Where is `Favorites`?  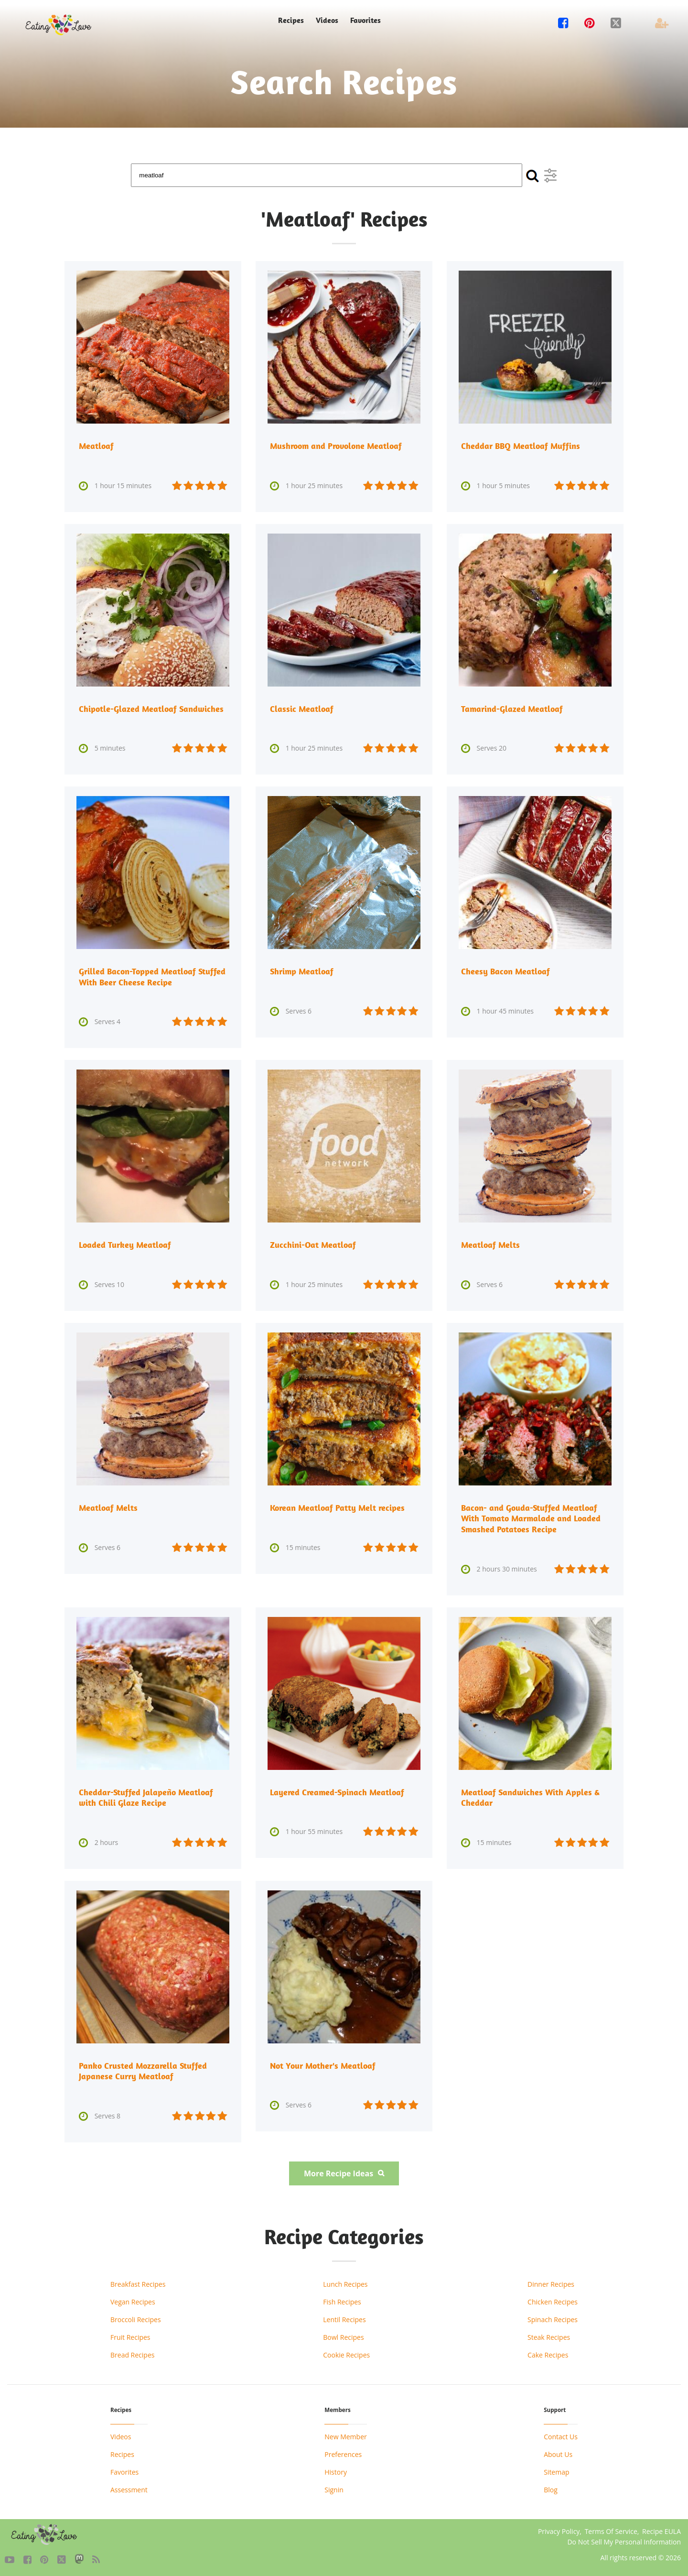 Favorites is located at coordinates (365, 20).